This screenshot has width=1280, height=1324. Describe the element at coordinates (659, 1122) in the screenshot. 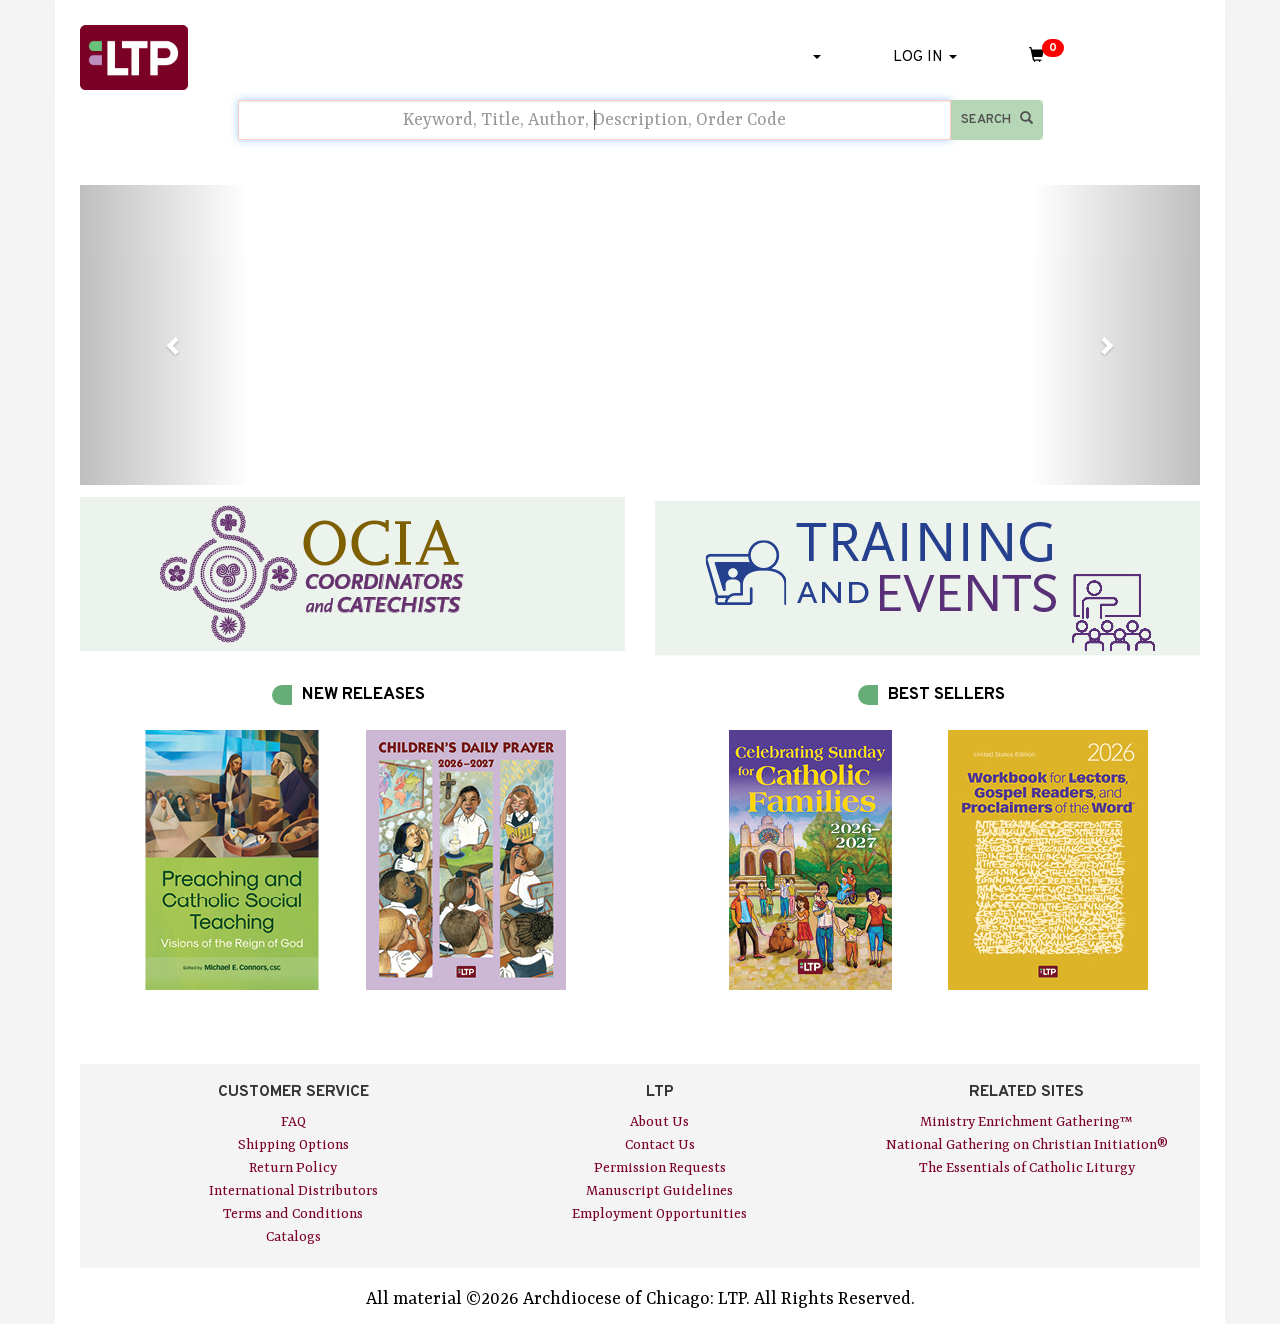

I see `About Us` at that location.